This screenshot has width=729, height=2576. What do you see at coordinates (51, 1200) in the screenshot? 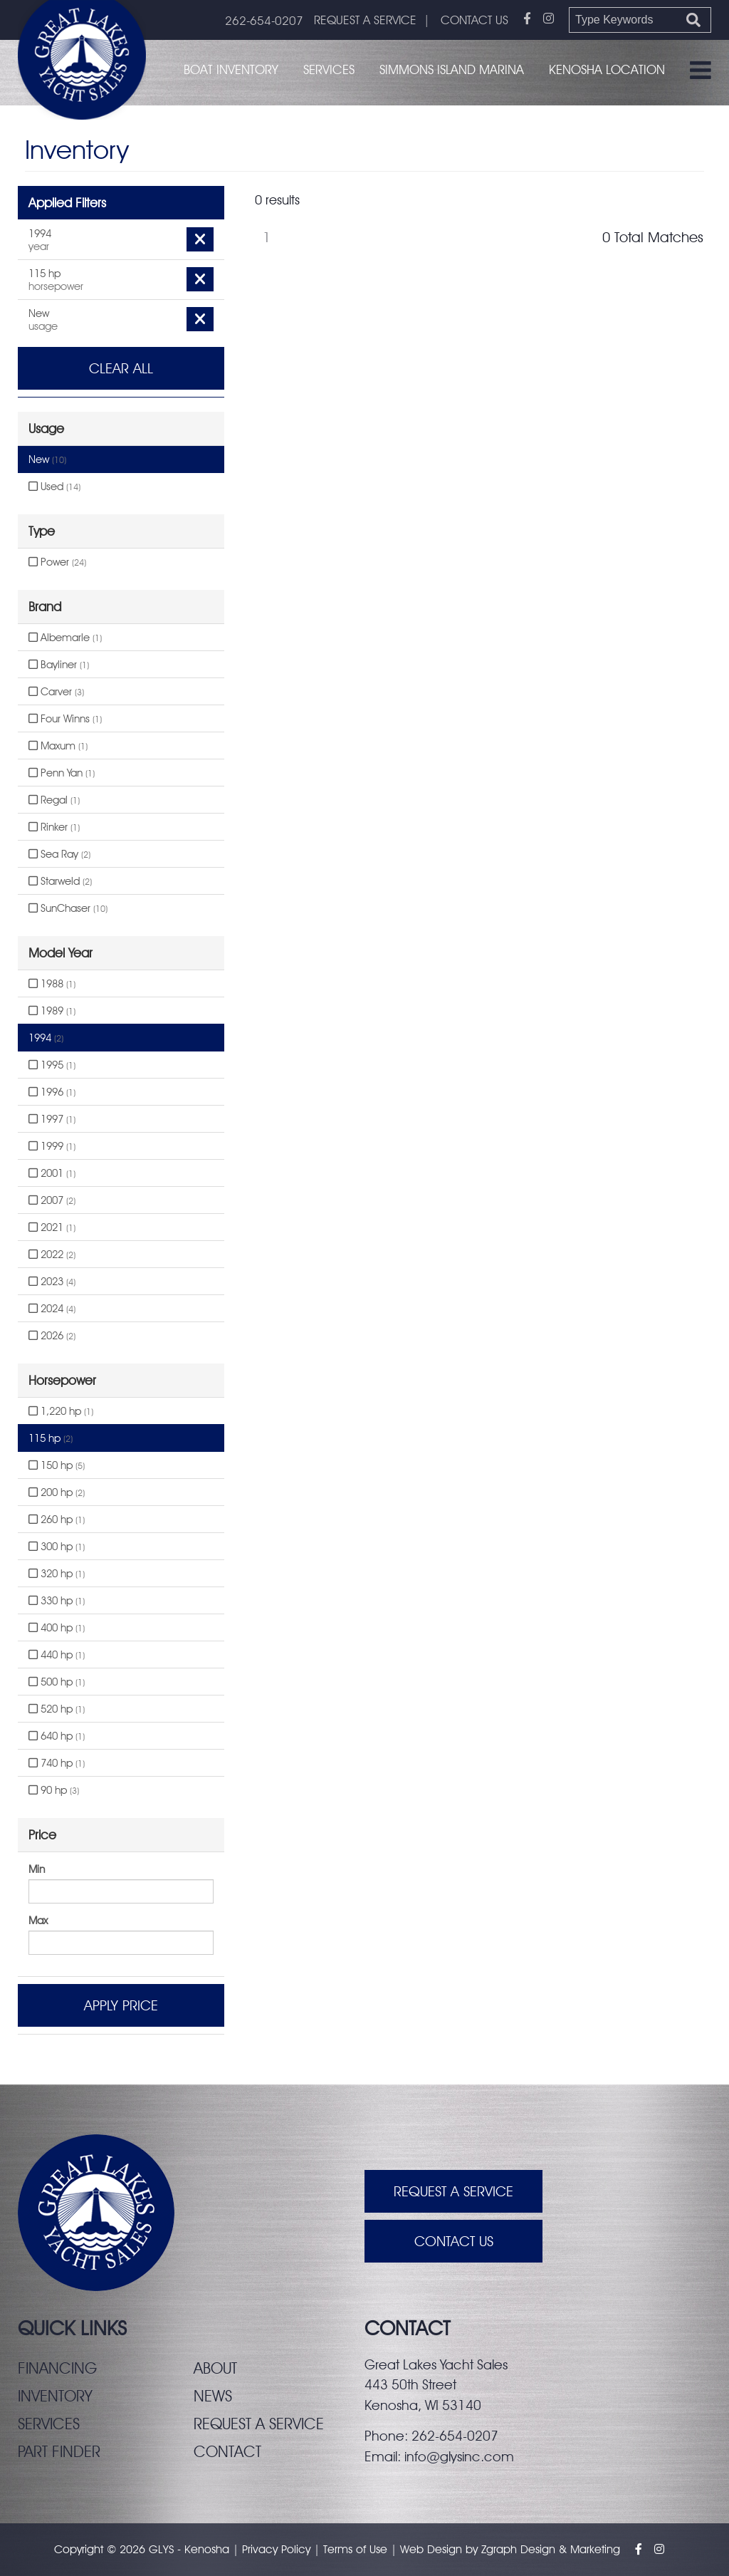
I see `2007` at bounding box center [51, 1200].